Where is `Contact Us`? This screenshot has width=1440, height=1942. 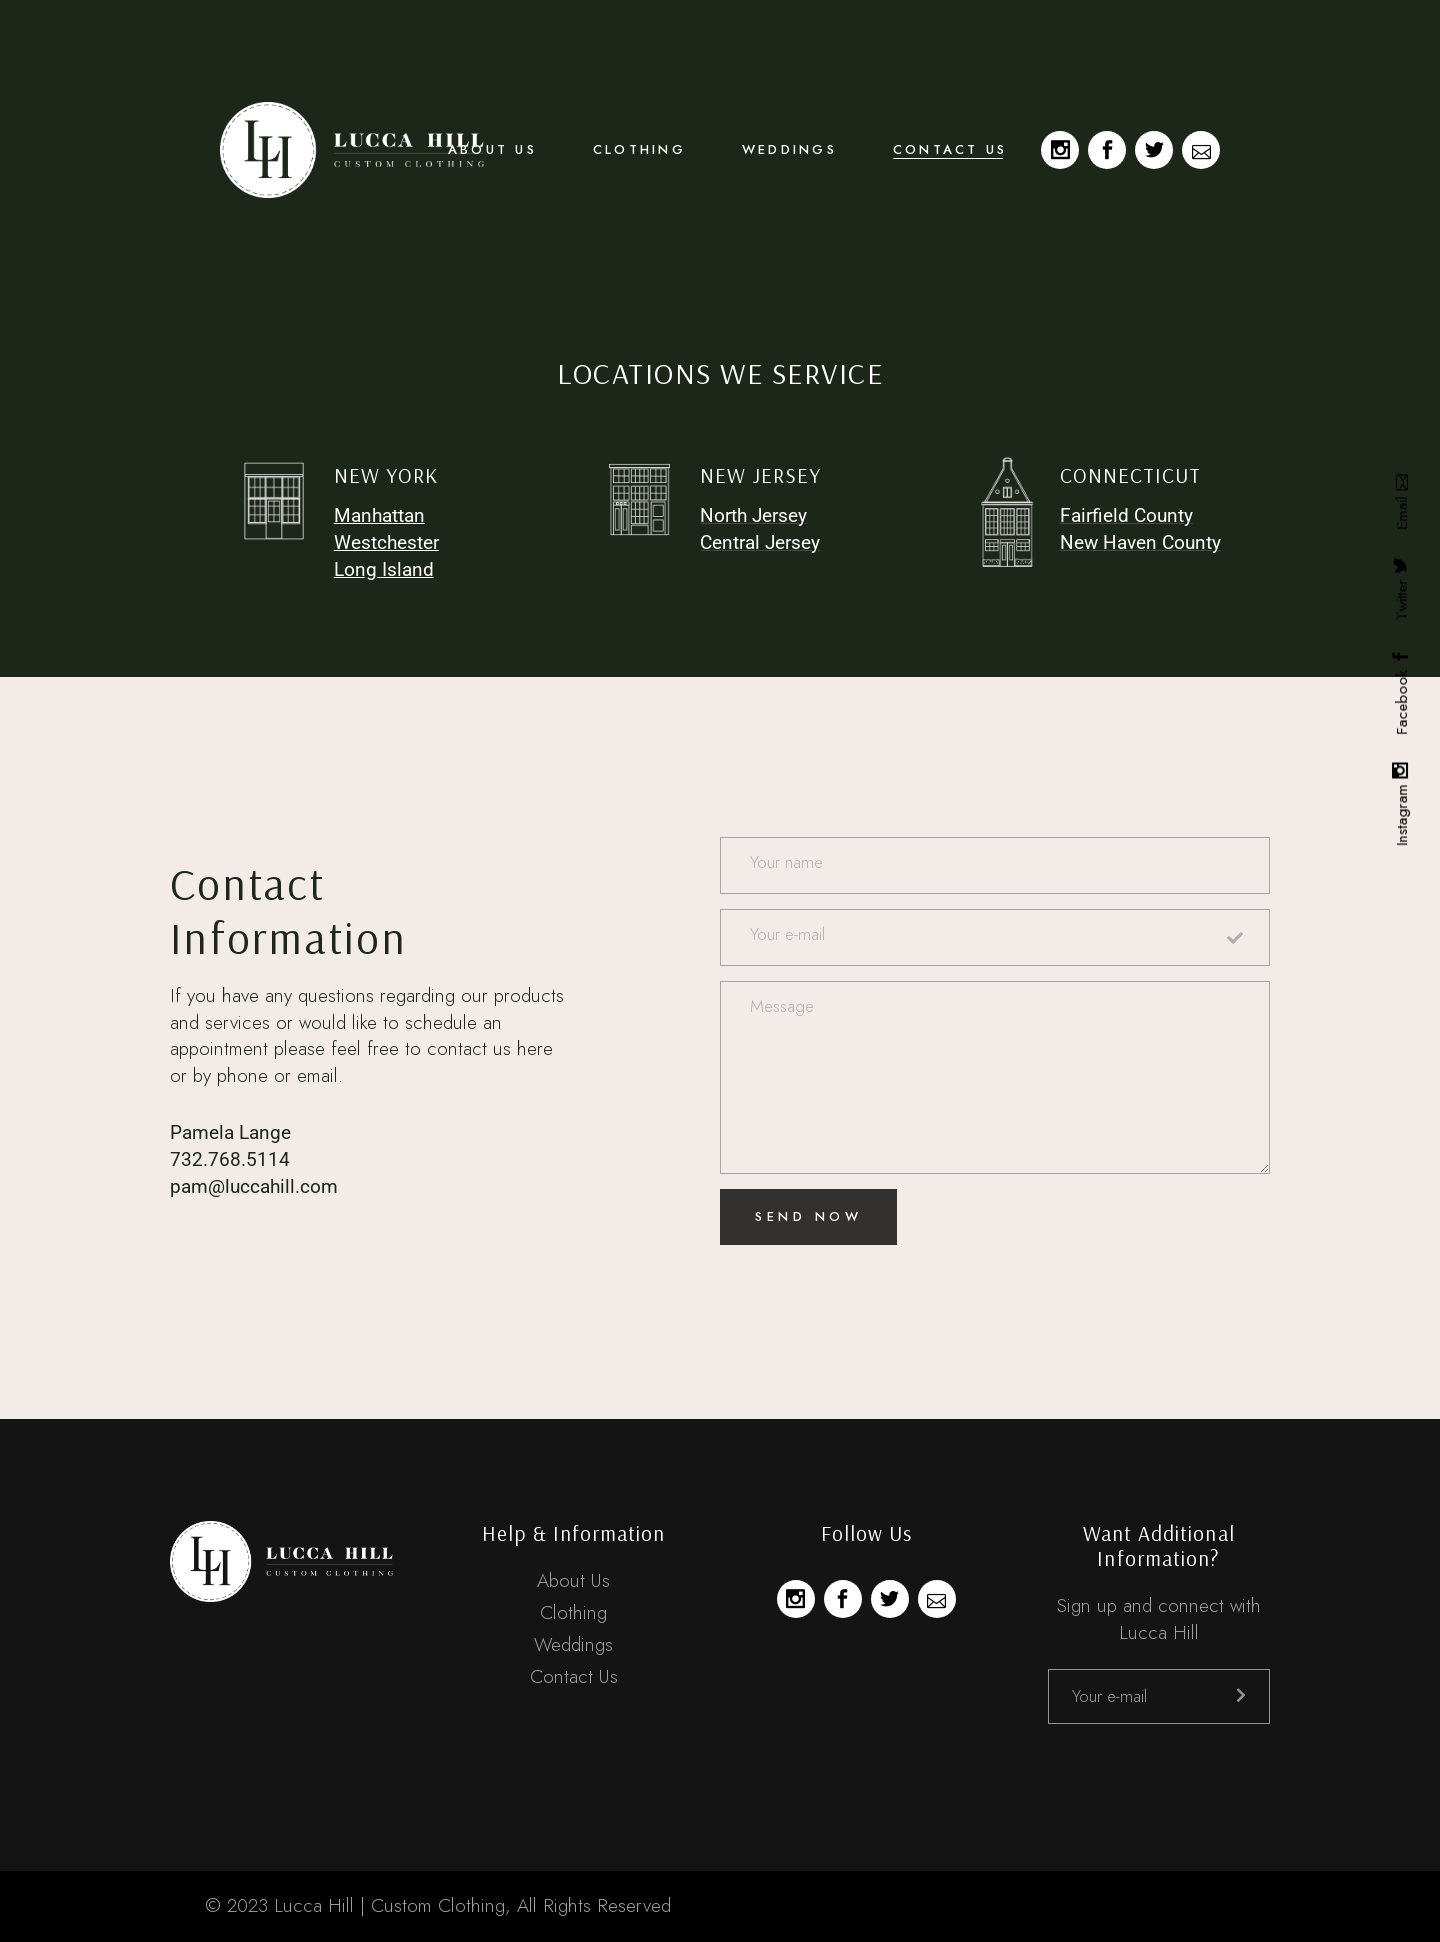 Contact Us is located at coordinates (574, 1676).